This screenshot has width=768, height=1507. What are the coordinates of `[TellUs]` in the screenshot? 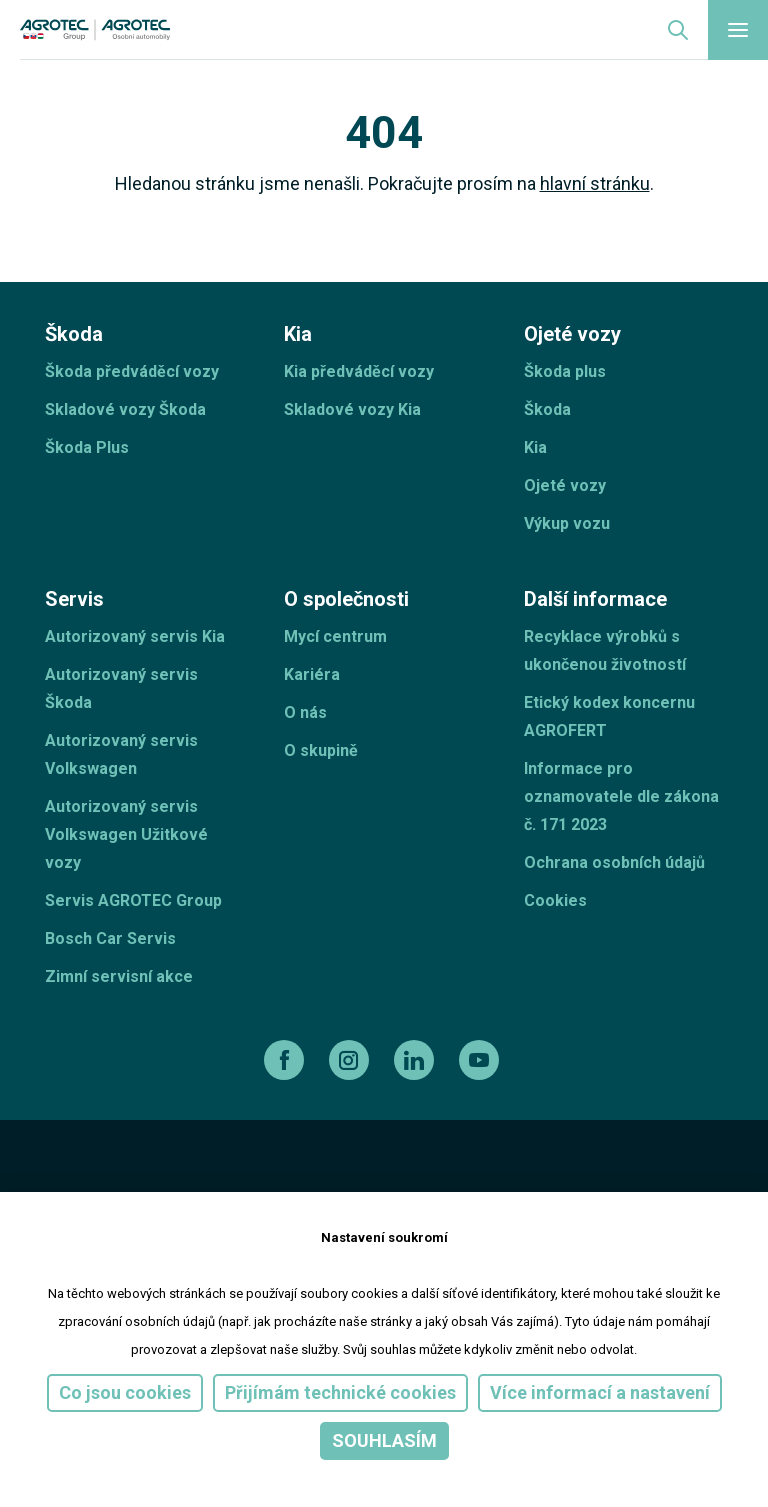 It's located at (652, 1182).